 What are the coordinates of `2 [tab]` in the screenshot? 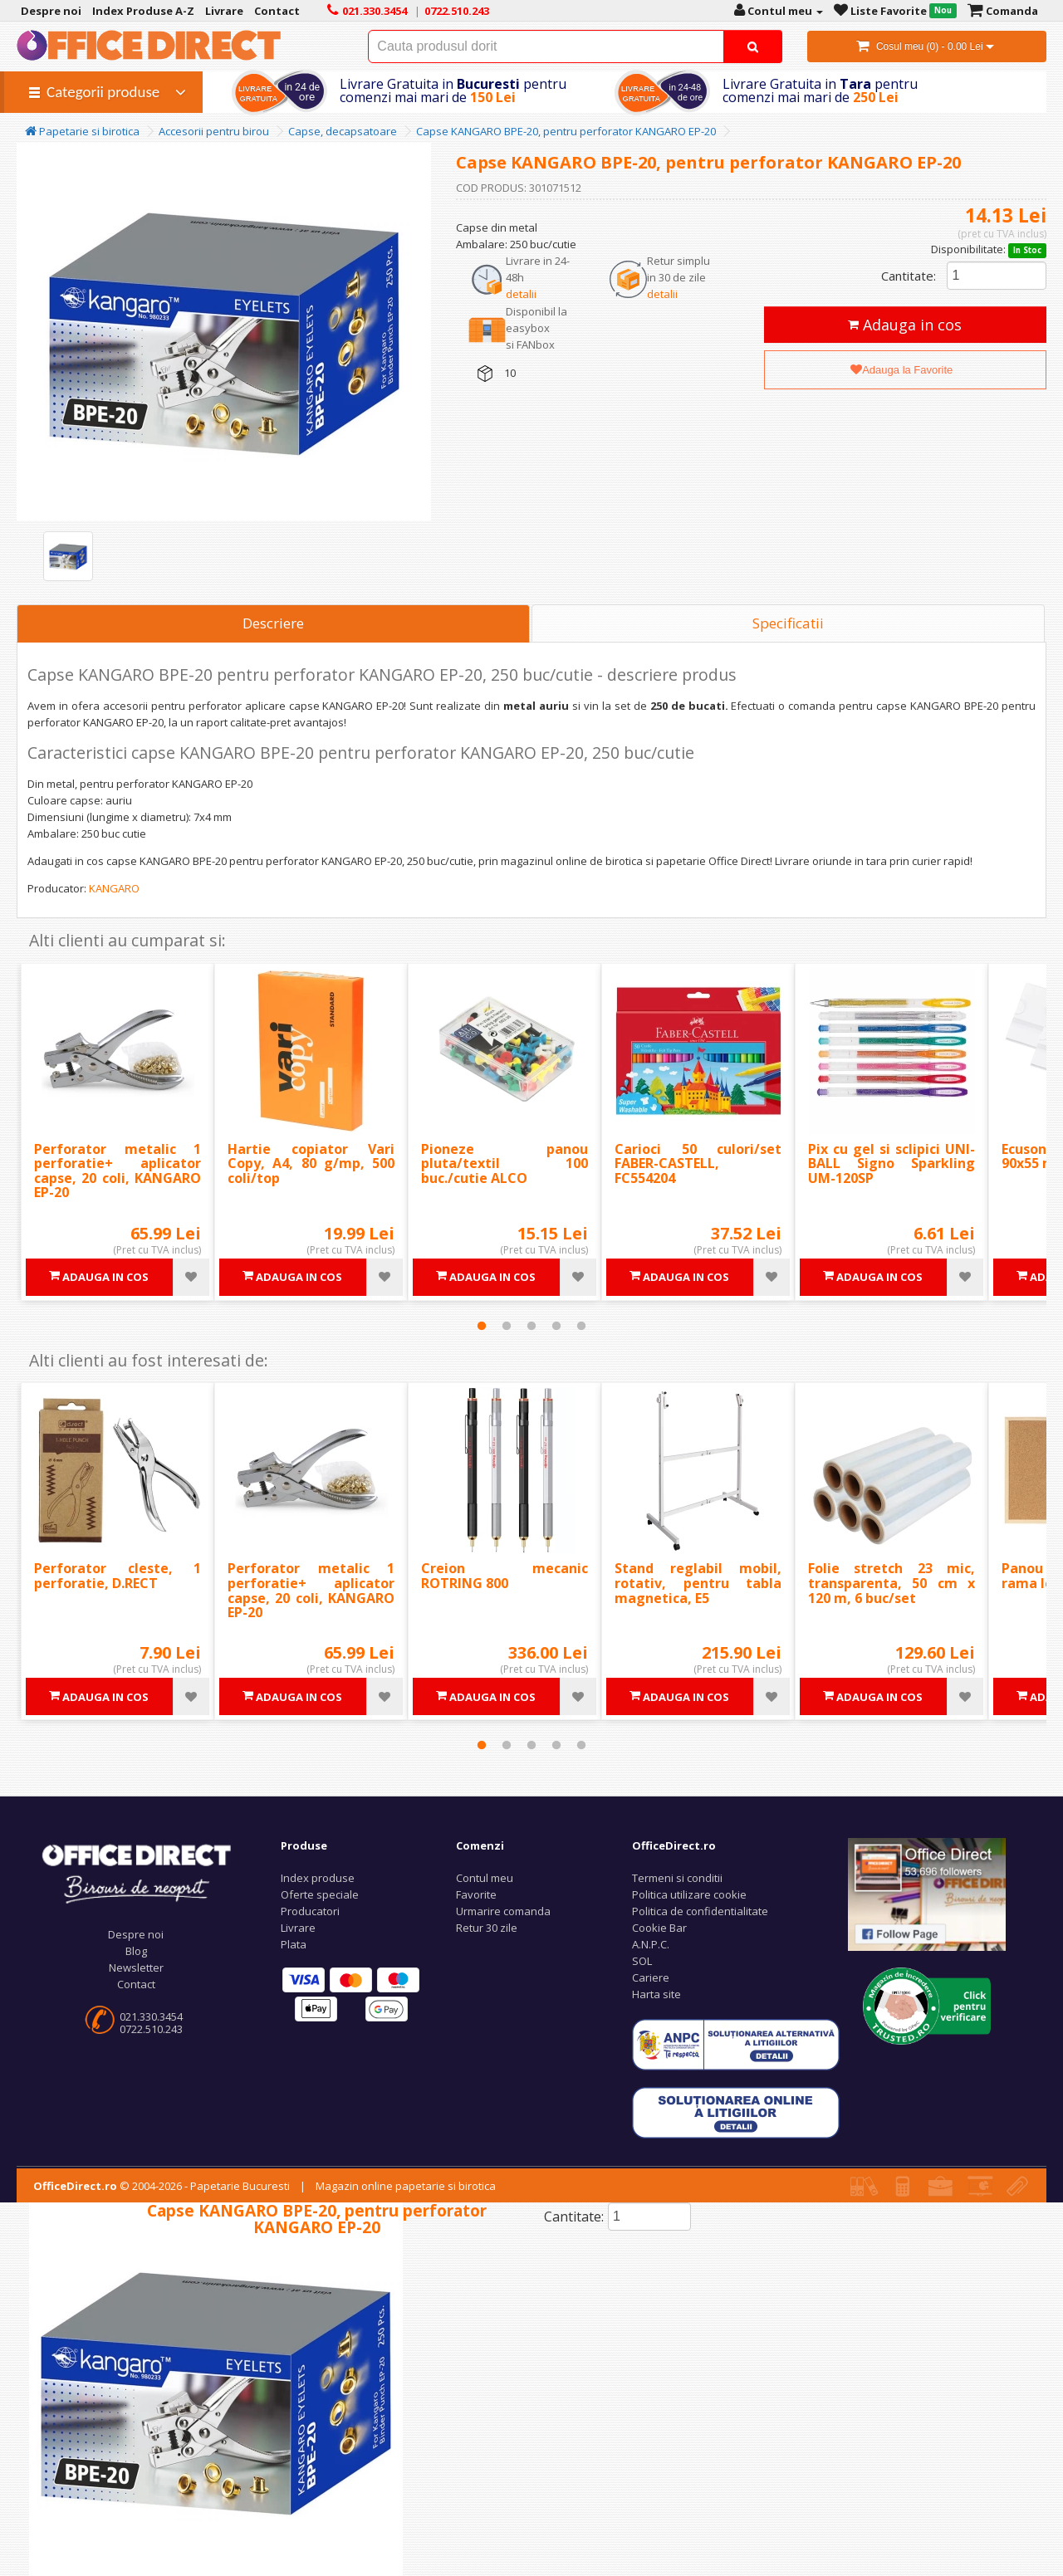 It's located at (506, 1325).